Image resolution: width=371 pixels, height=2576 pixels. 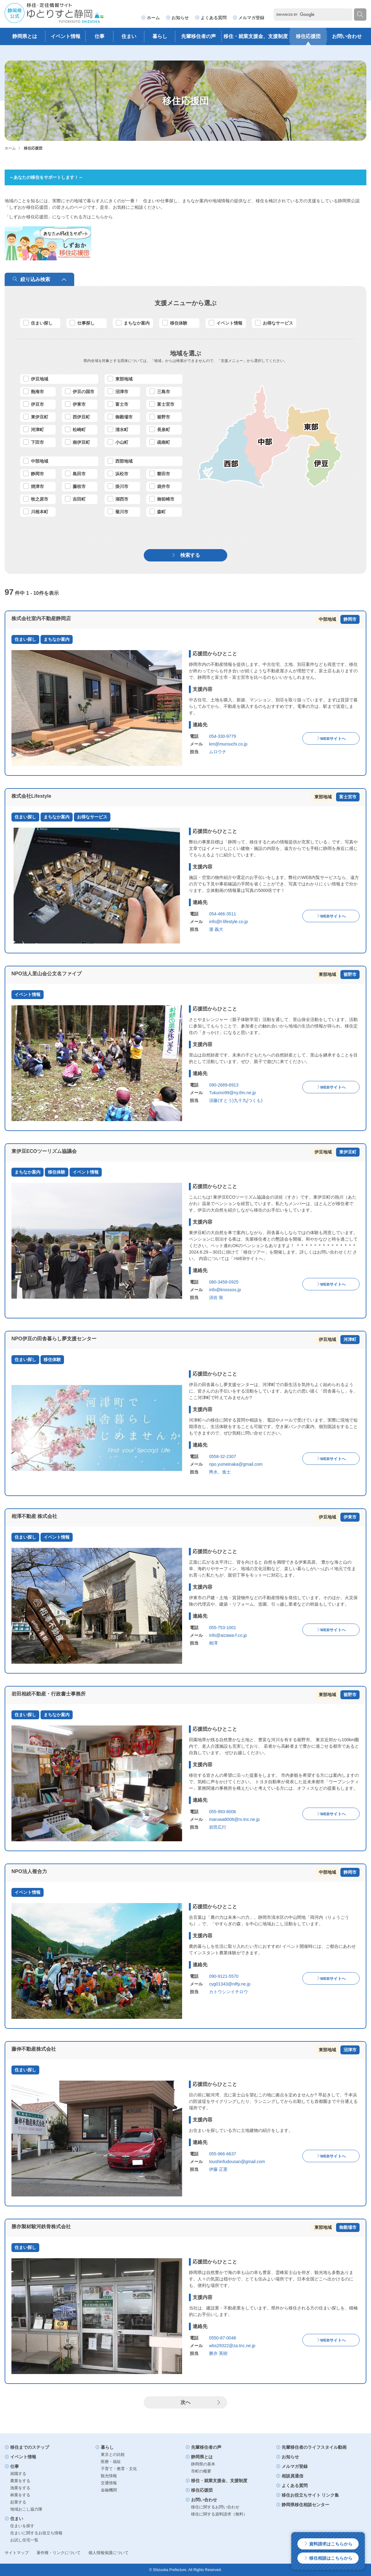 What do you see at coordinates (220, 1471) in the screenshot?
I see `輿水、進士` at bounding box center [220, 1471].